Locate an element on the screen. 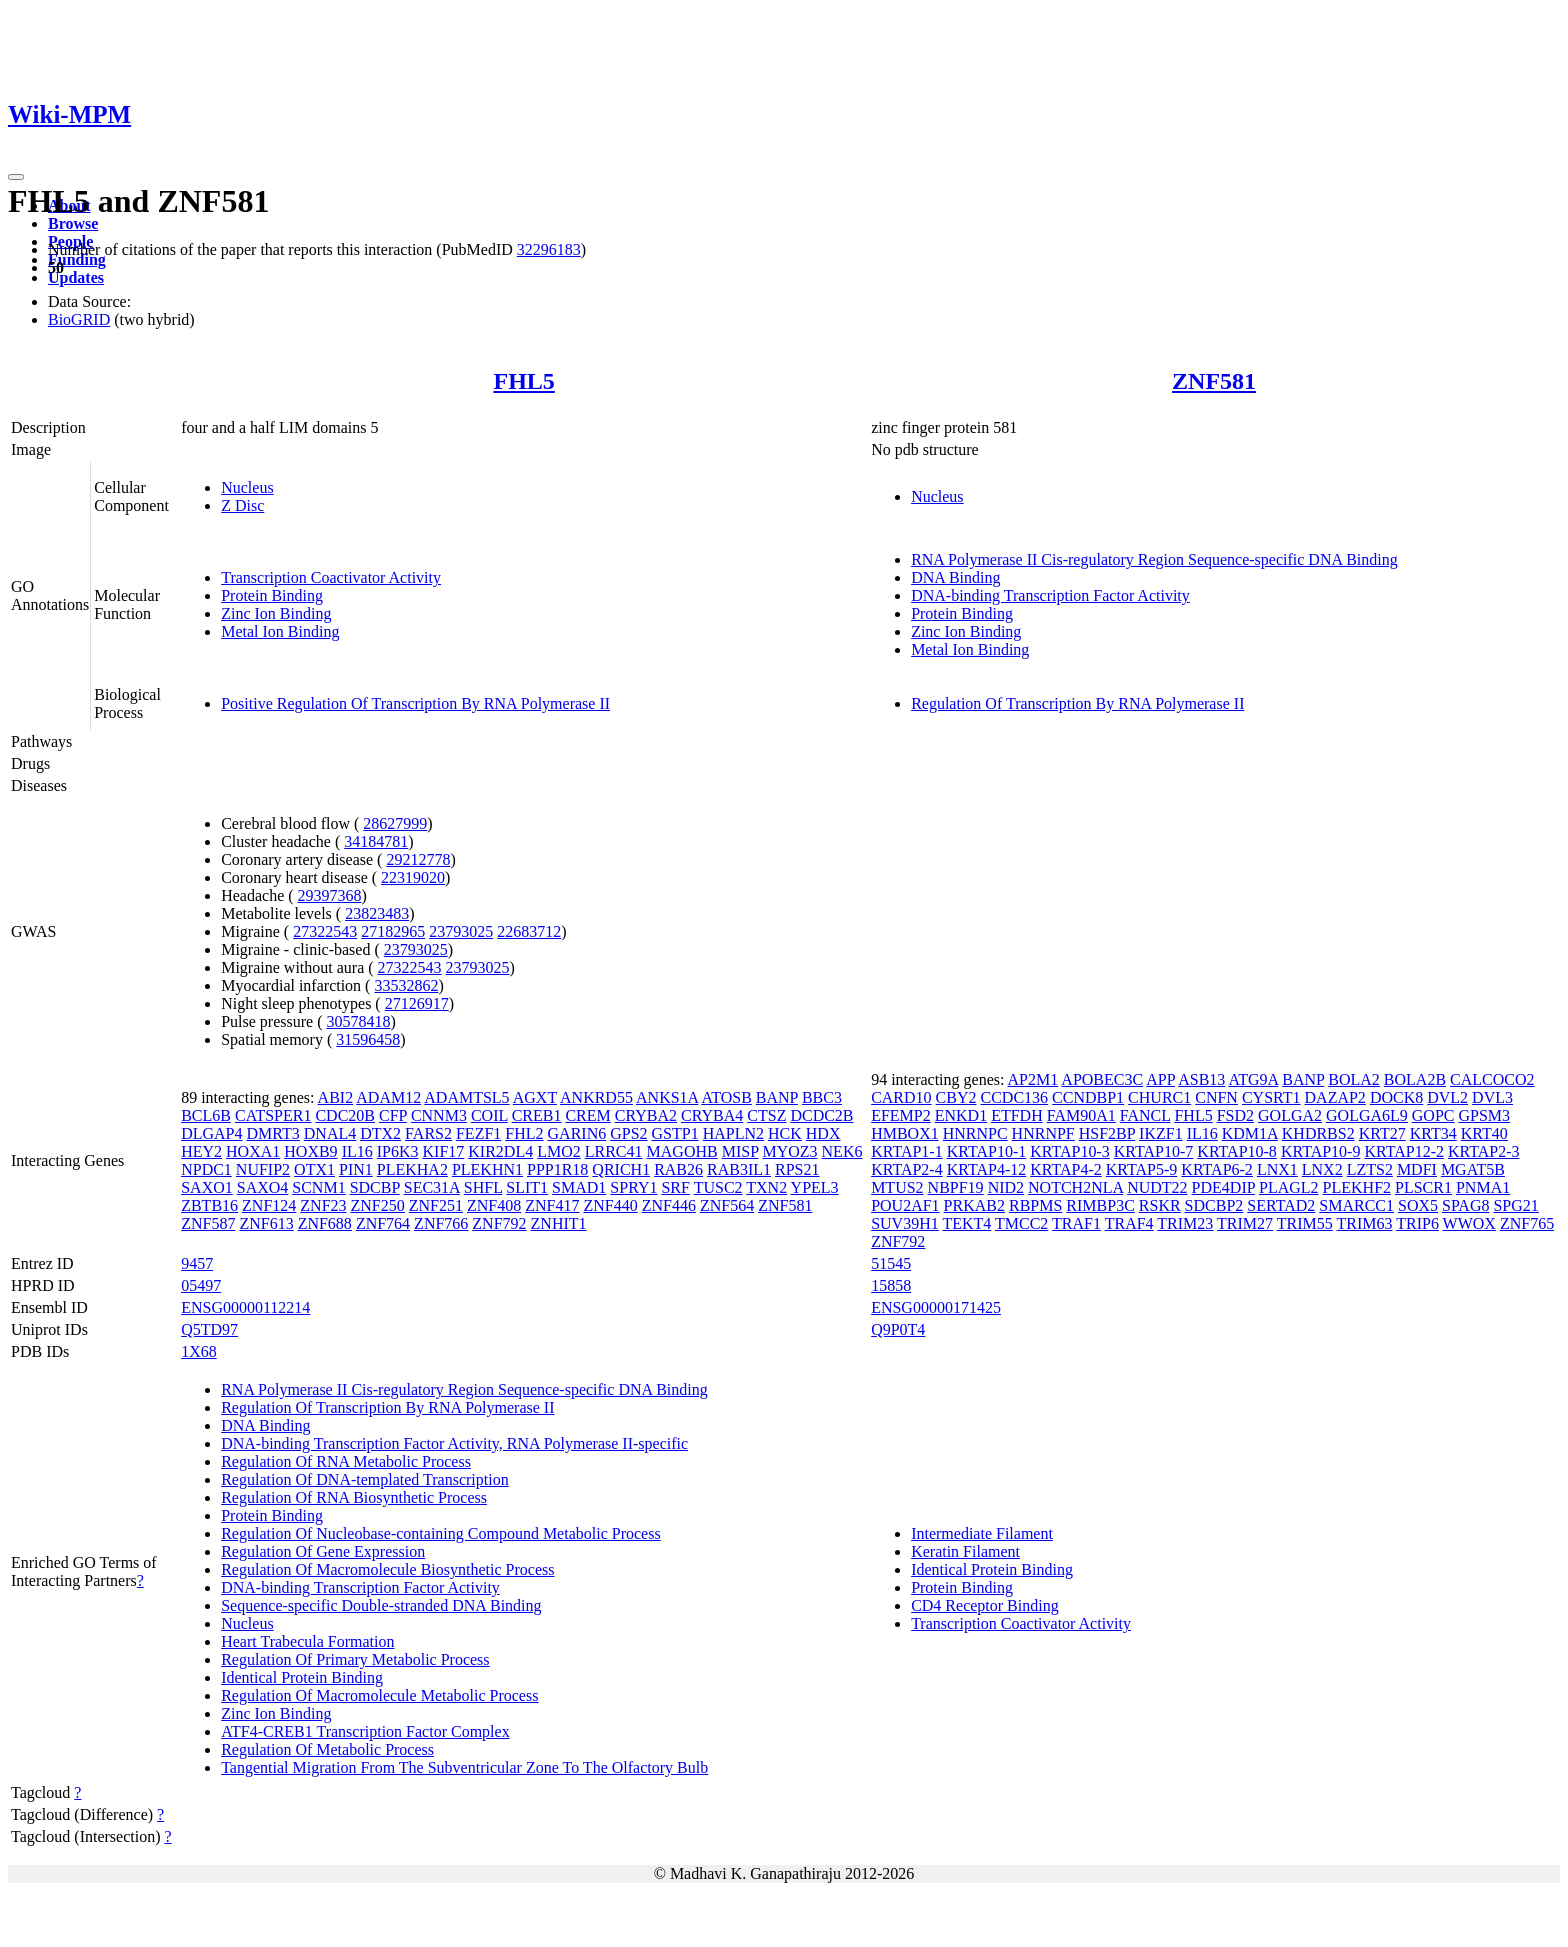 Image resolution: width=1568 pixels, height=1947 pixels. KRTAP4-2 is located at coordinates (1066, 1169).